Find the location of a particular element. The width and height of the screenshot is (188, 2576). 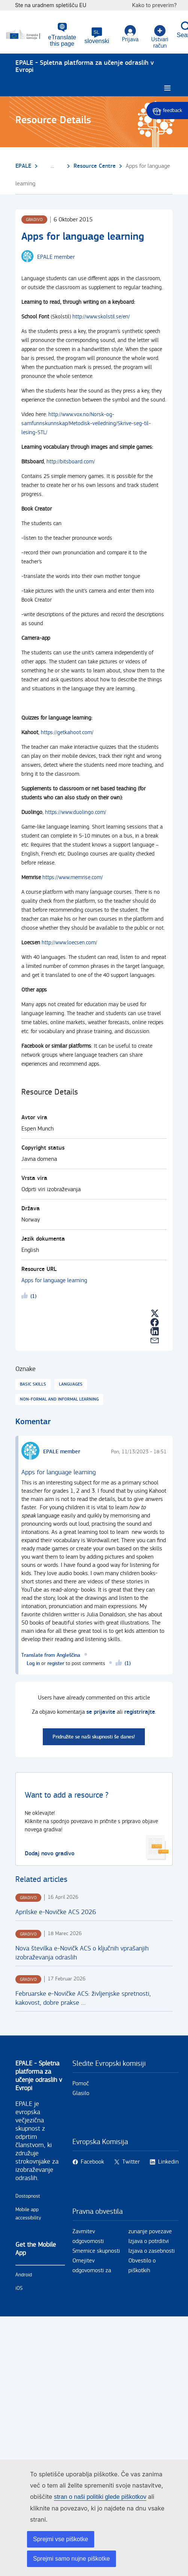

[Domov - European Commission] is located at coordinates (27, 34).